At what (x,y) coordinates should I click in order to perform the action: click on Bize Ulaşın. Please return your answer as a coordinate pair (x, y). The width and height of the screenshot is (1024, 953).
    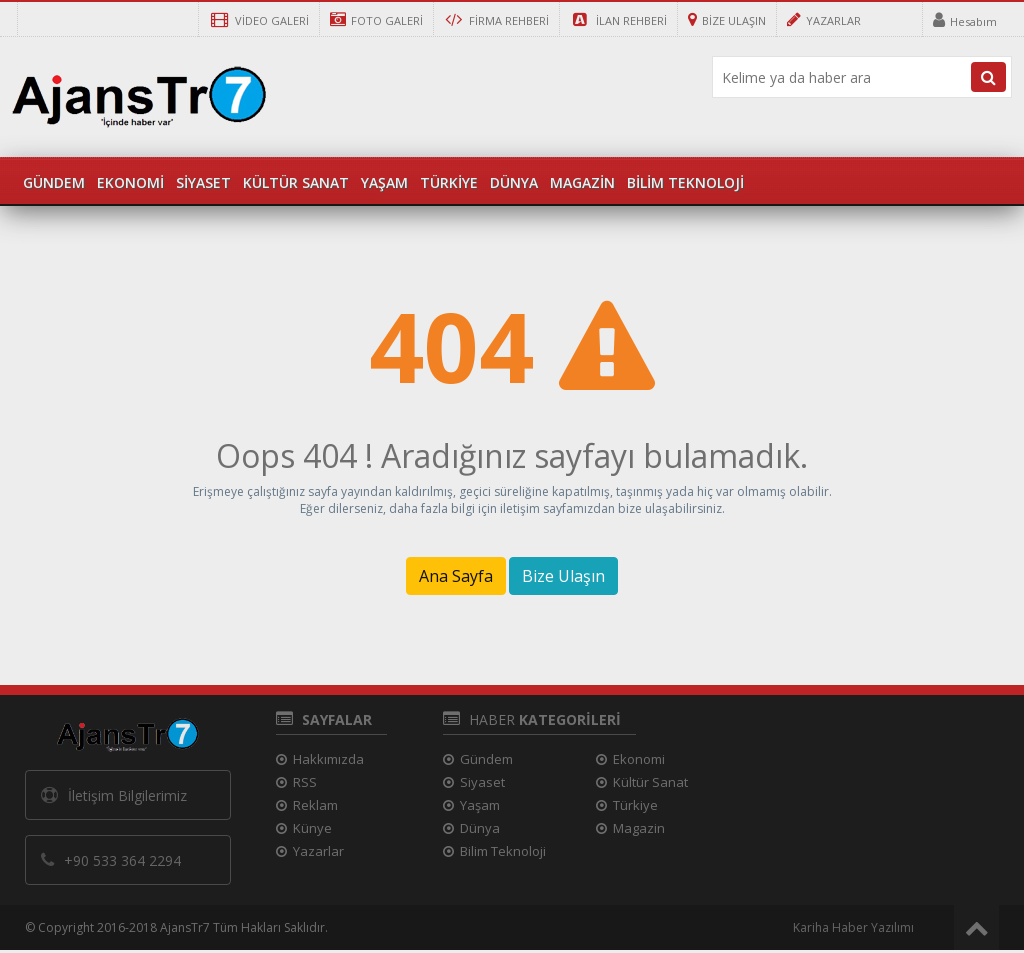
    Looking at the image, I should click on (563, 576).